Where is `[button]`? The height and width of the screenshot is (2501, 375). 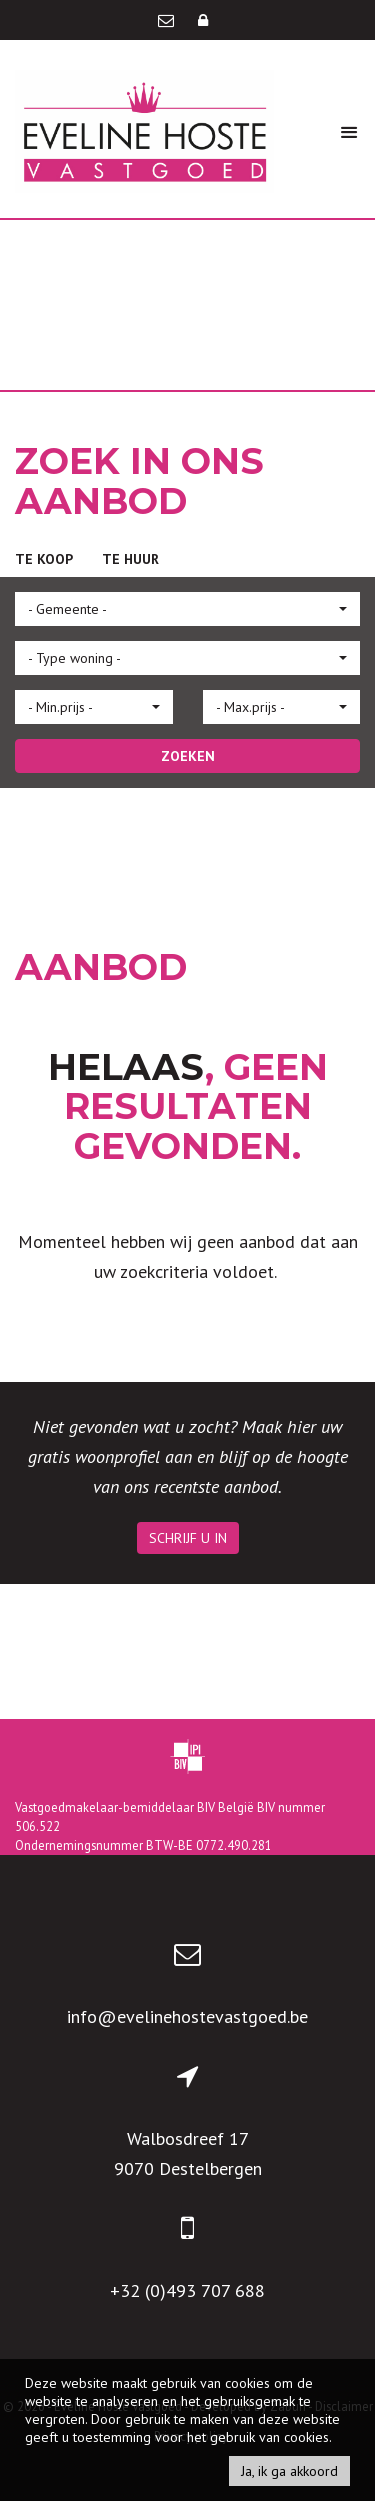
[button] is located at coordinates (187, 609).